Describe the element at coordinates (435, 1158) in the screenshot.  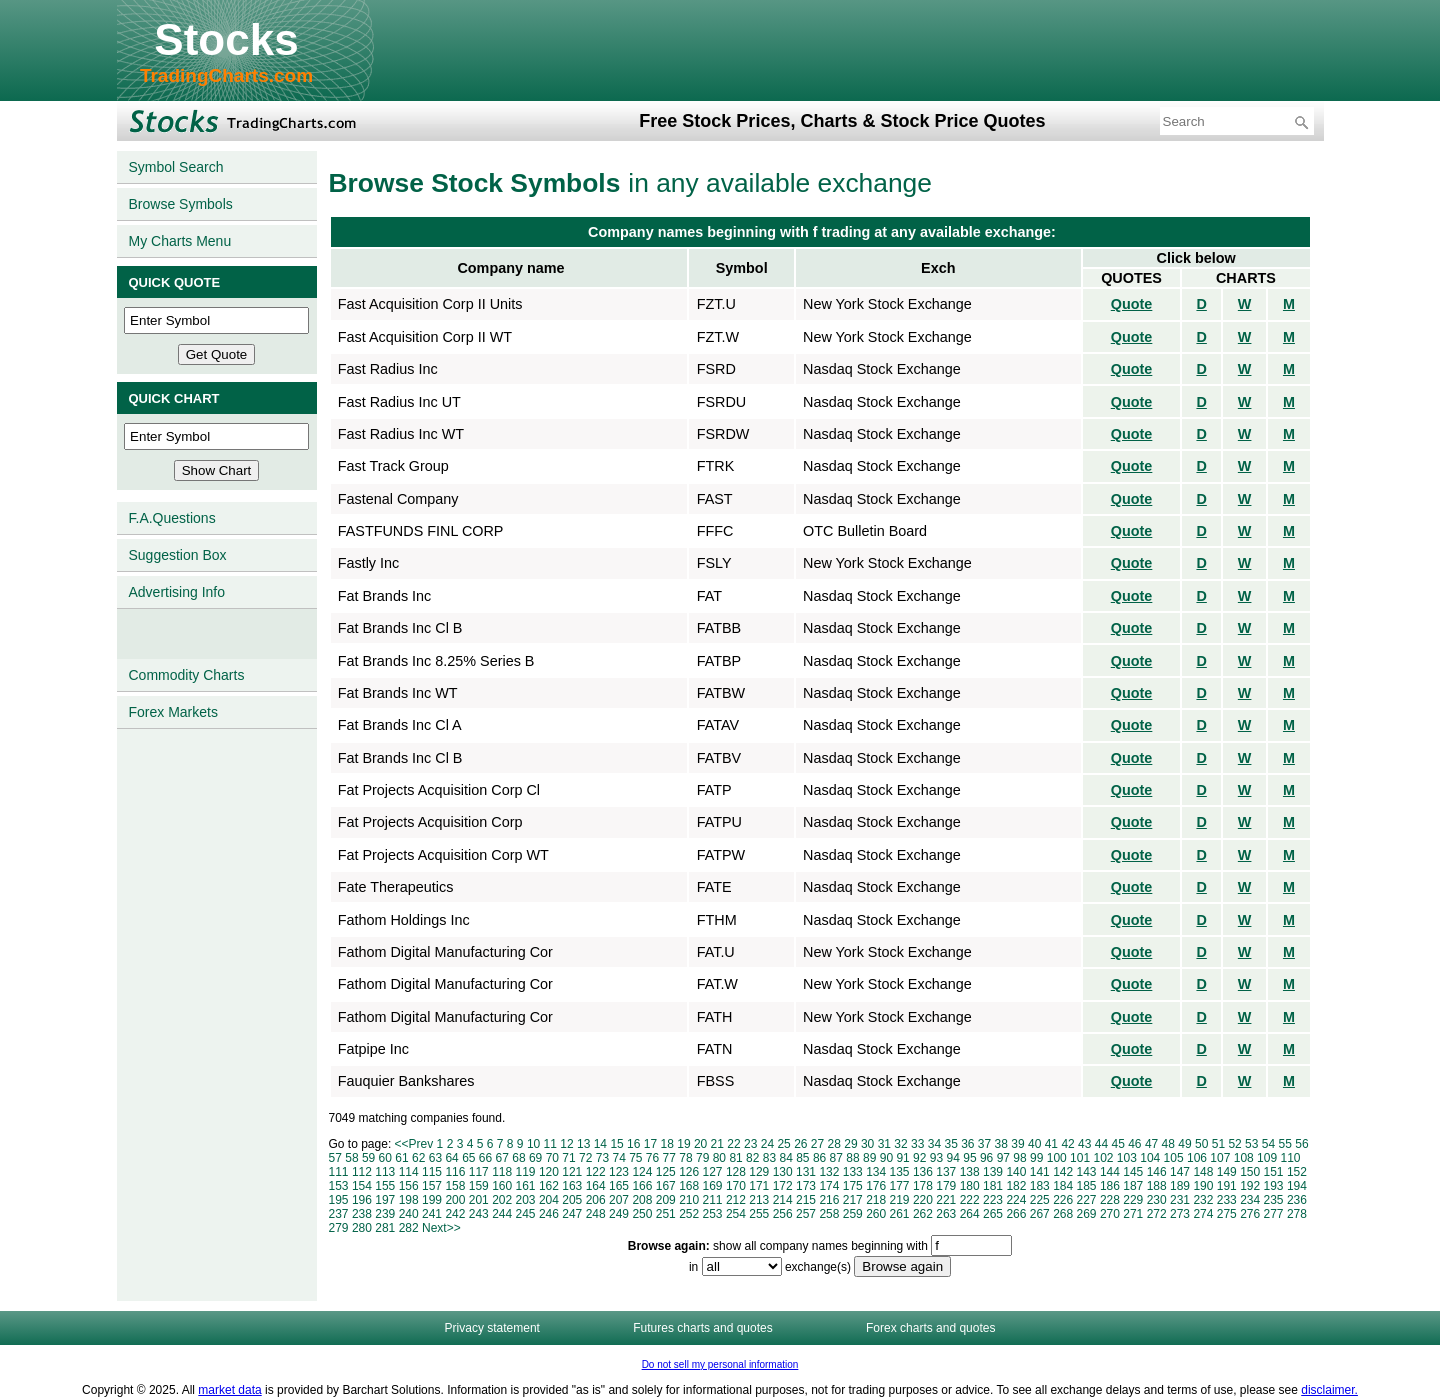
I see `63` at that location.